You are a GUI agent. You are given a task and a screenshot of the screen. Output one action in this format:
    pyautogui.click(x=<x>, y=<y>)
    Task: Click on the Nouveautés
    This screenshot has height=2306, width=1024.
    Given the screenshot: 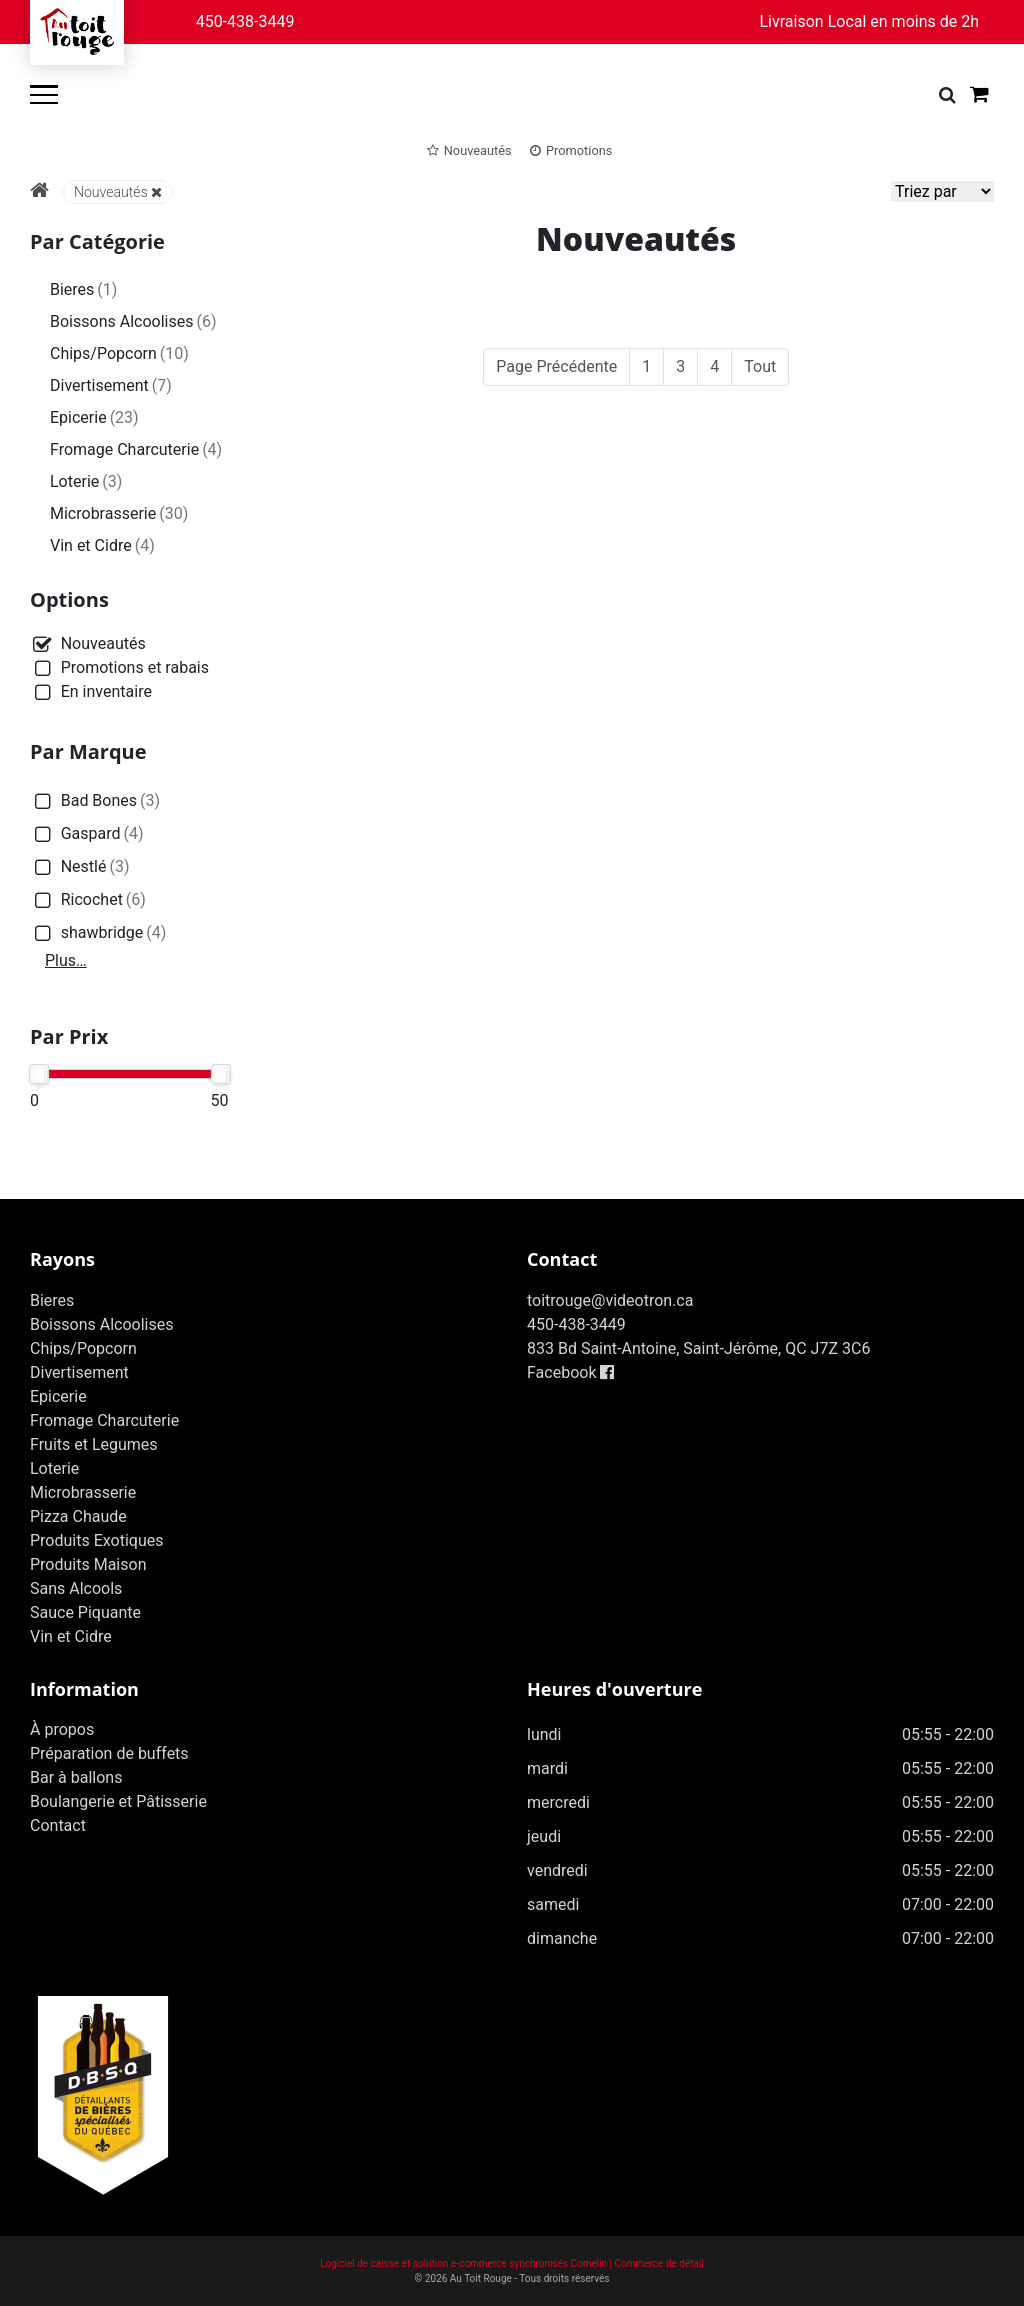 What is the action you would take?
    pyautogui.click(x=118, y=192)
    